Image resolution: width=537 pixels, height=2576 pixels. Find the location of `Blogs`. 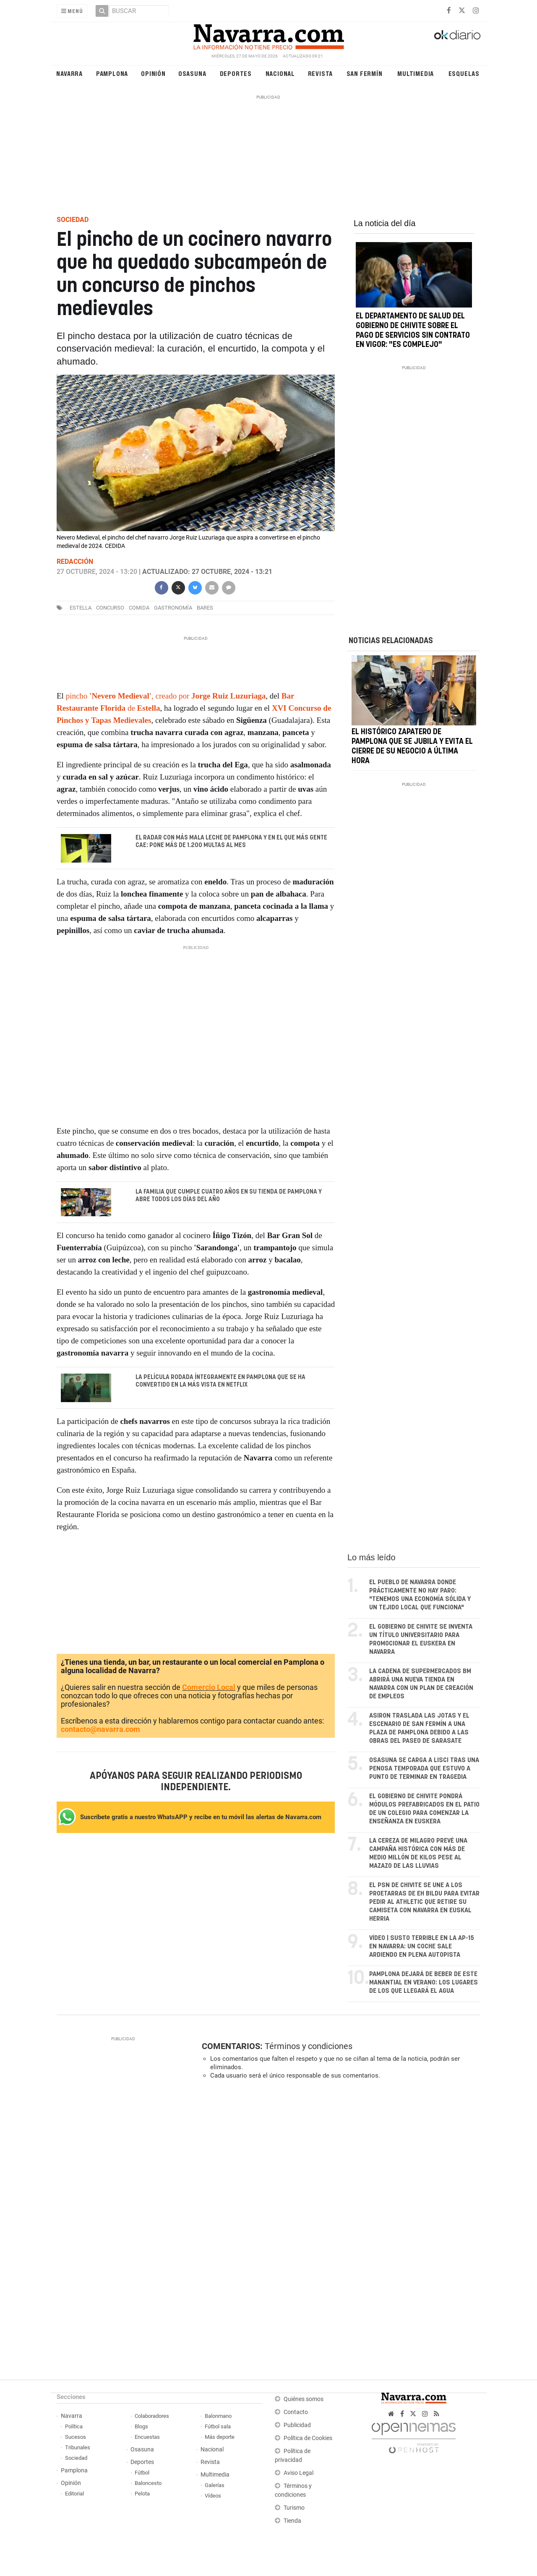

Blogs is located at coordinates (141, 2427).